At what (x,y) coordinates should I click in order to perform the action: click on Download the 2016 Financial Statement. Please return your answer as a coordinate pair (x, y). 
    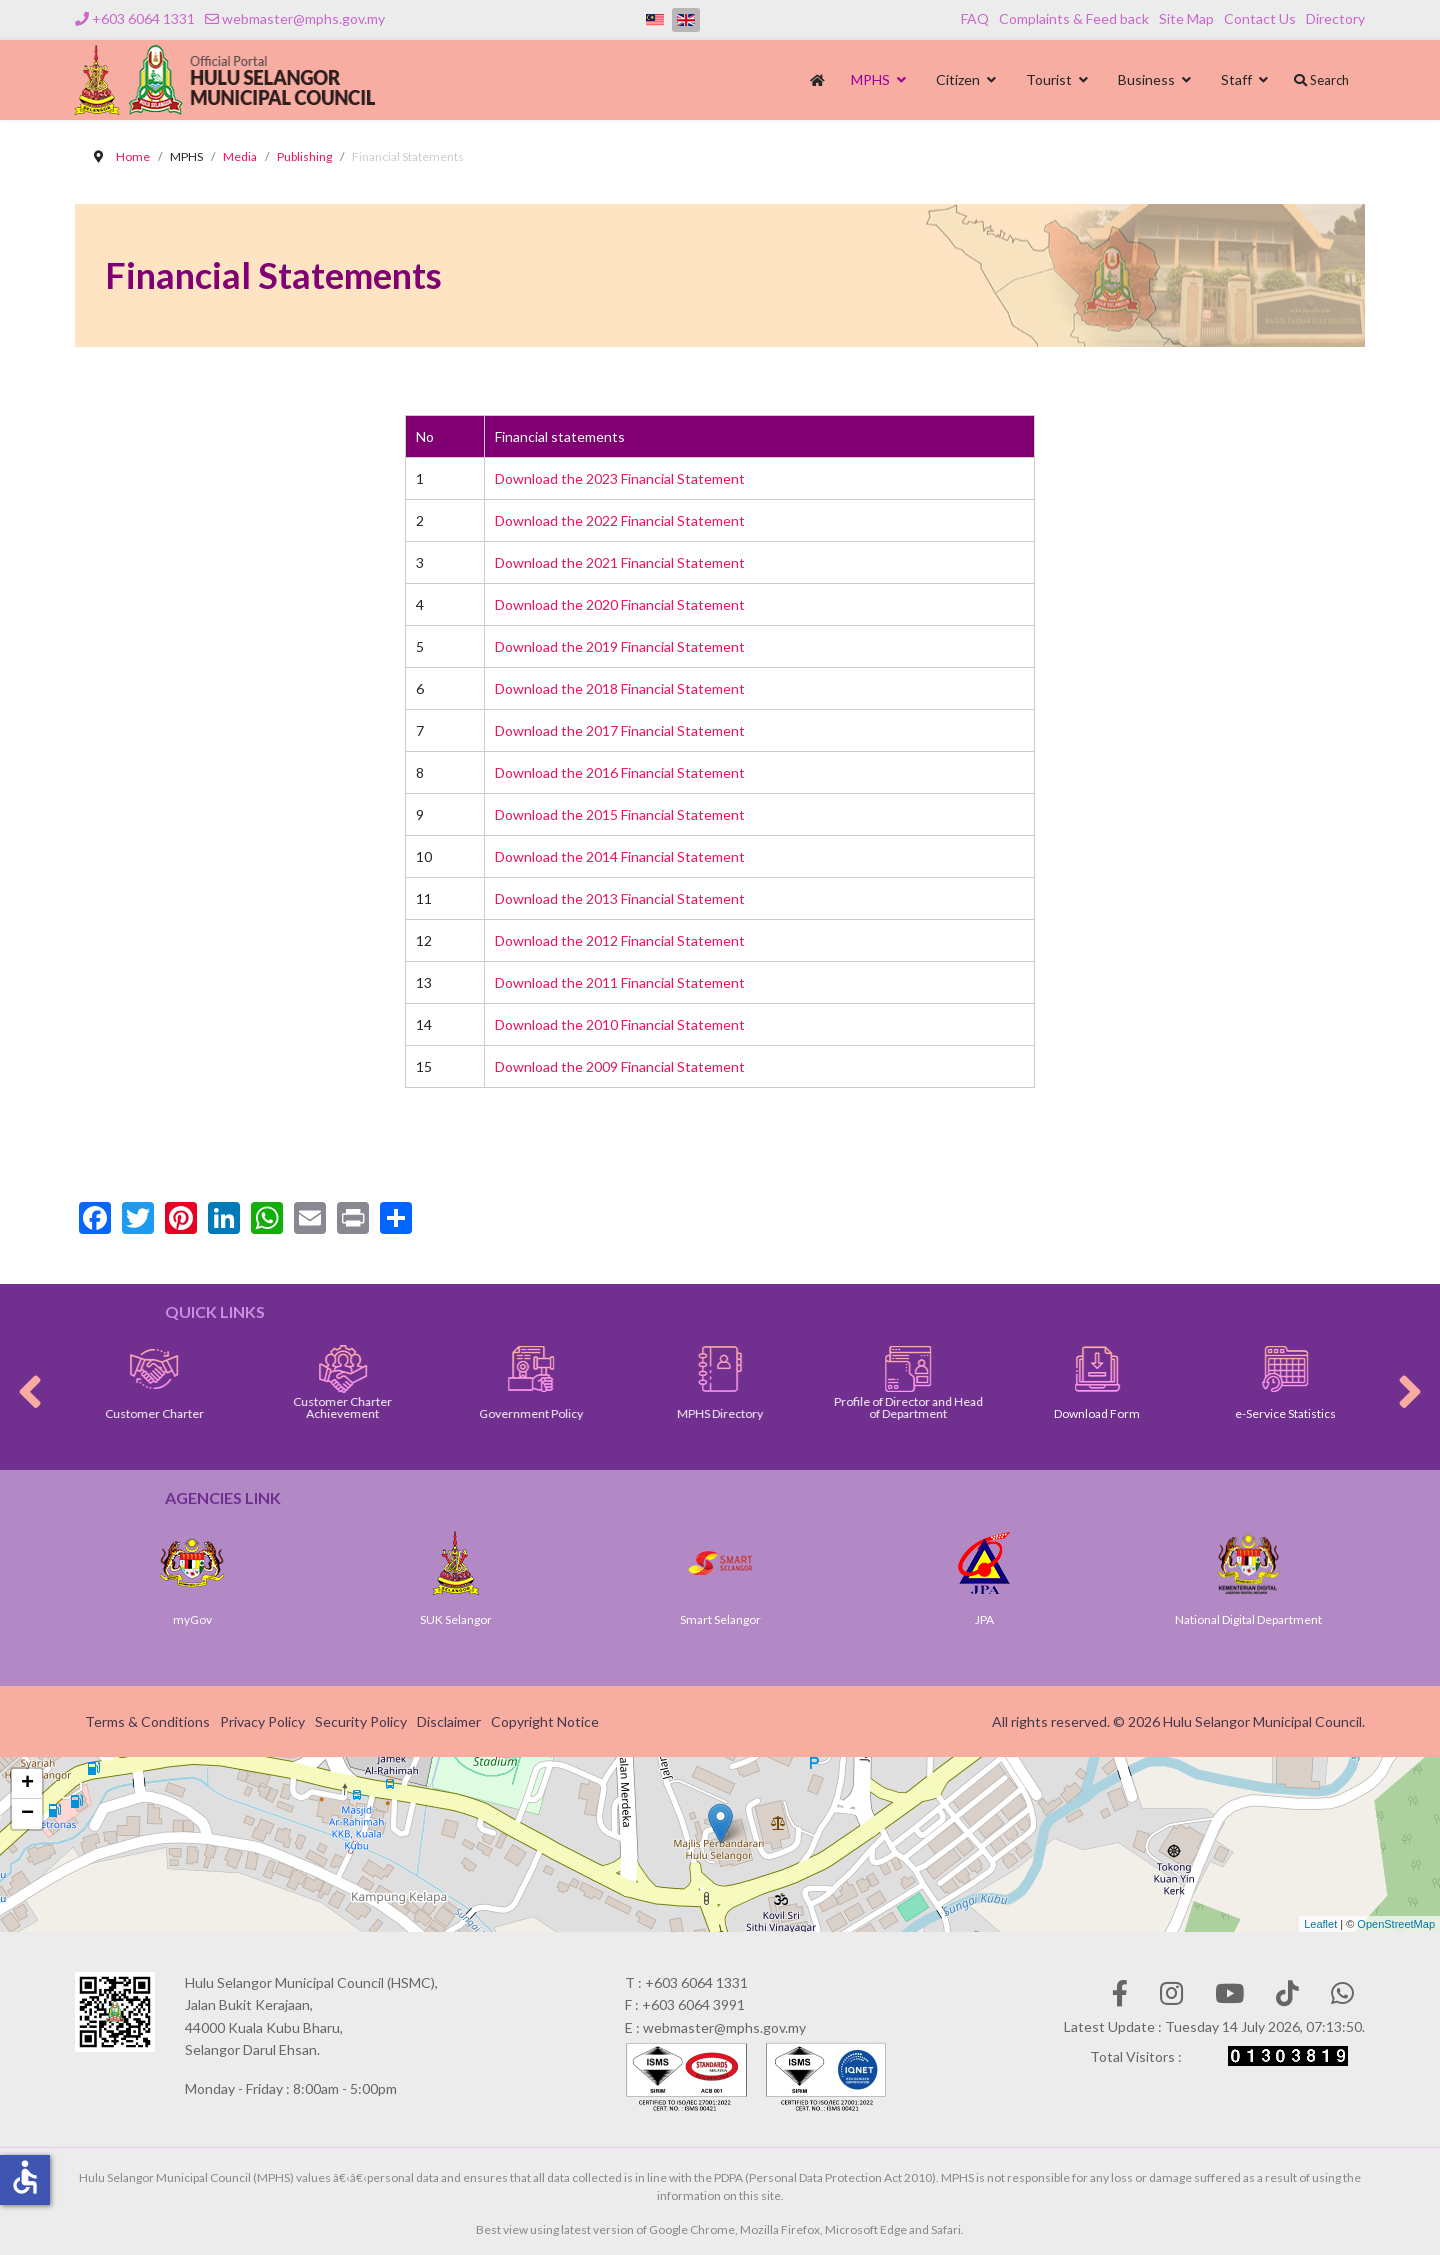
    Looking at the image, I should click on (620, 772).